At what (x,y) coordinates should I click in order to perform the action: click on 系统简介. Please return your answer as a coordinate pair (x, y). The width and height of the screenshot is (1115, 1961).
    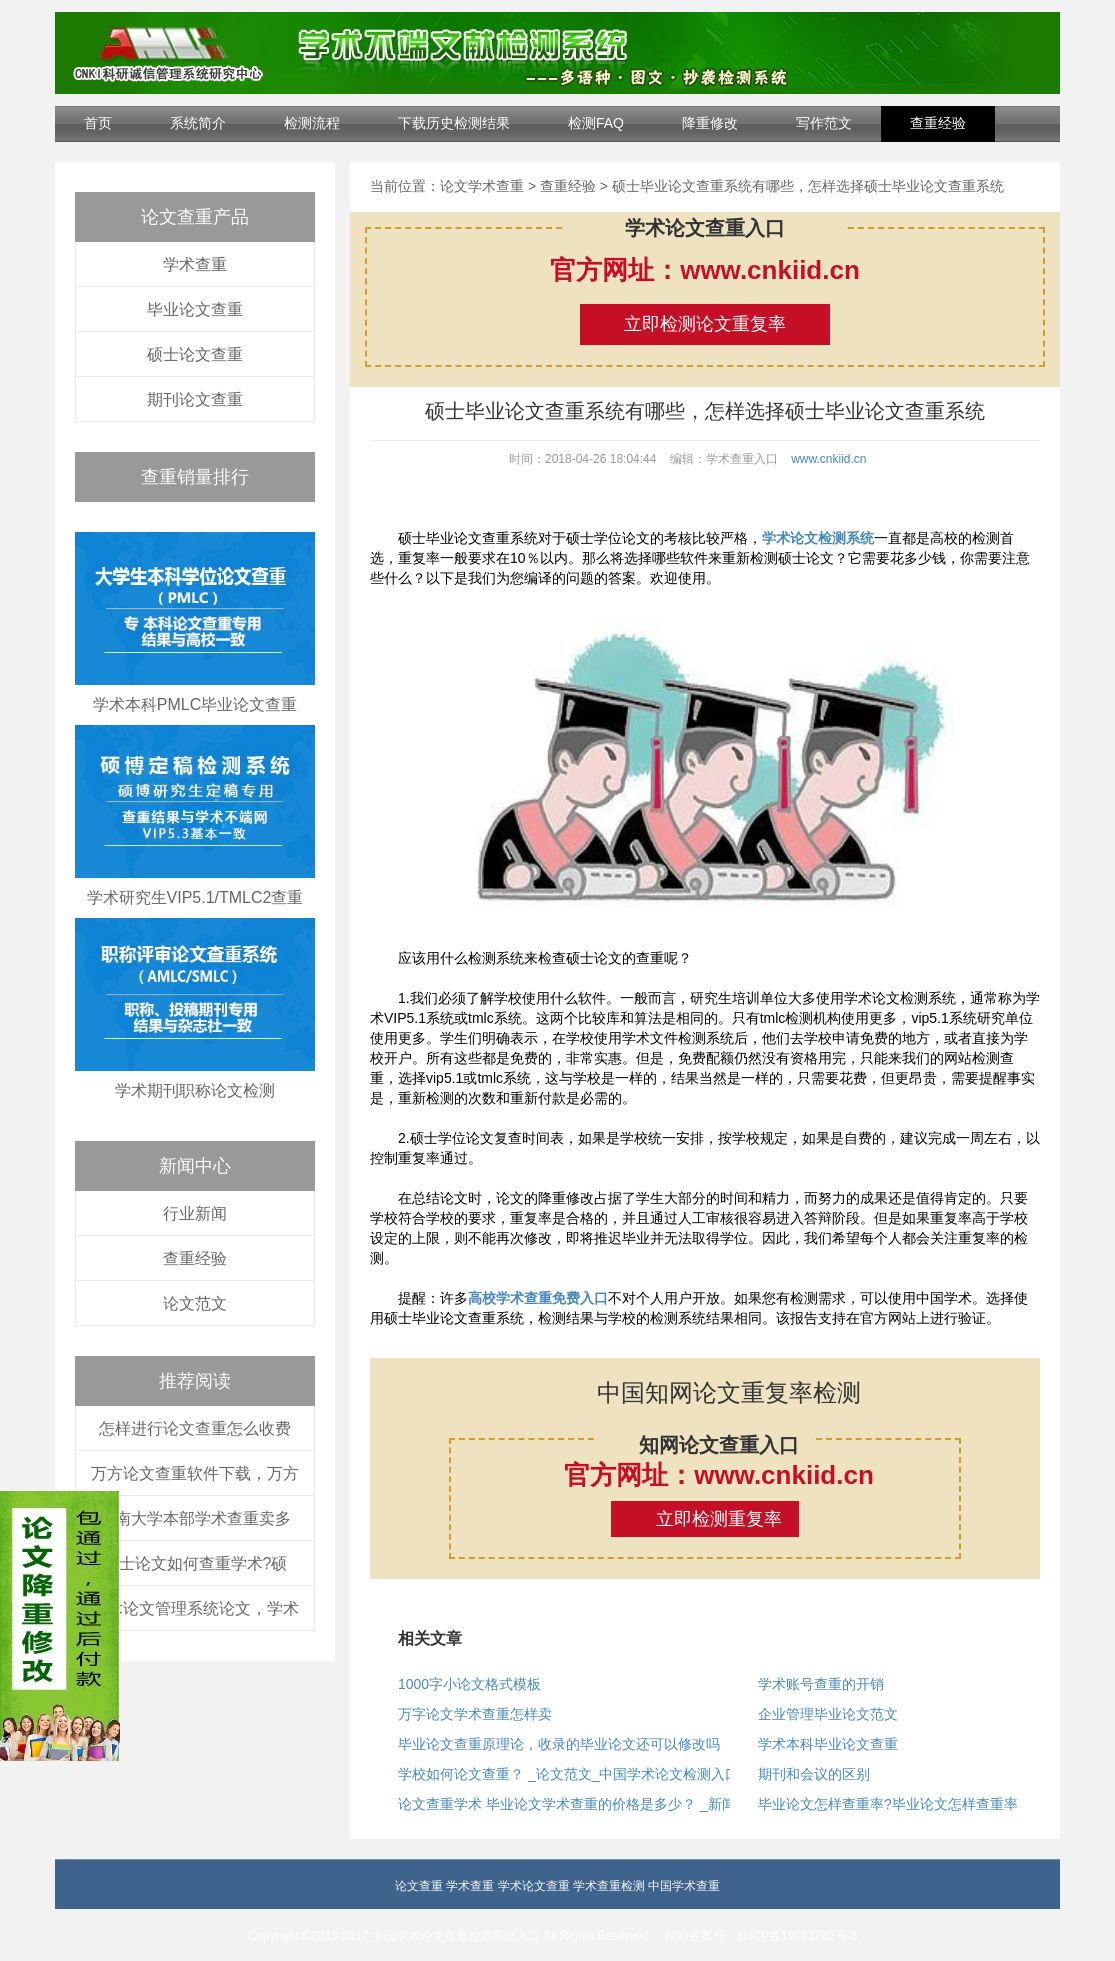
    Looking at the image, I should click on (198, 123).